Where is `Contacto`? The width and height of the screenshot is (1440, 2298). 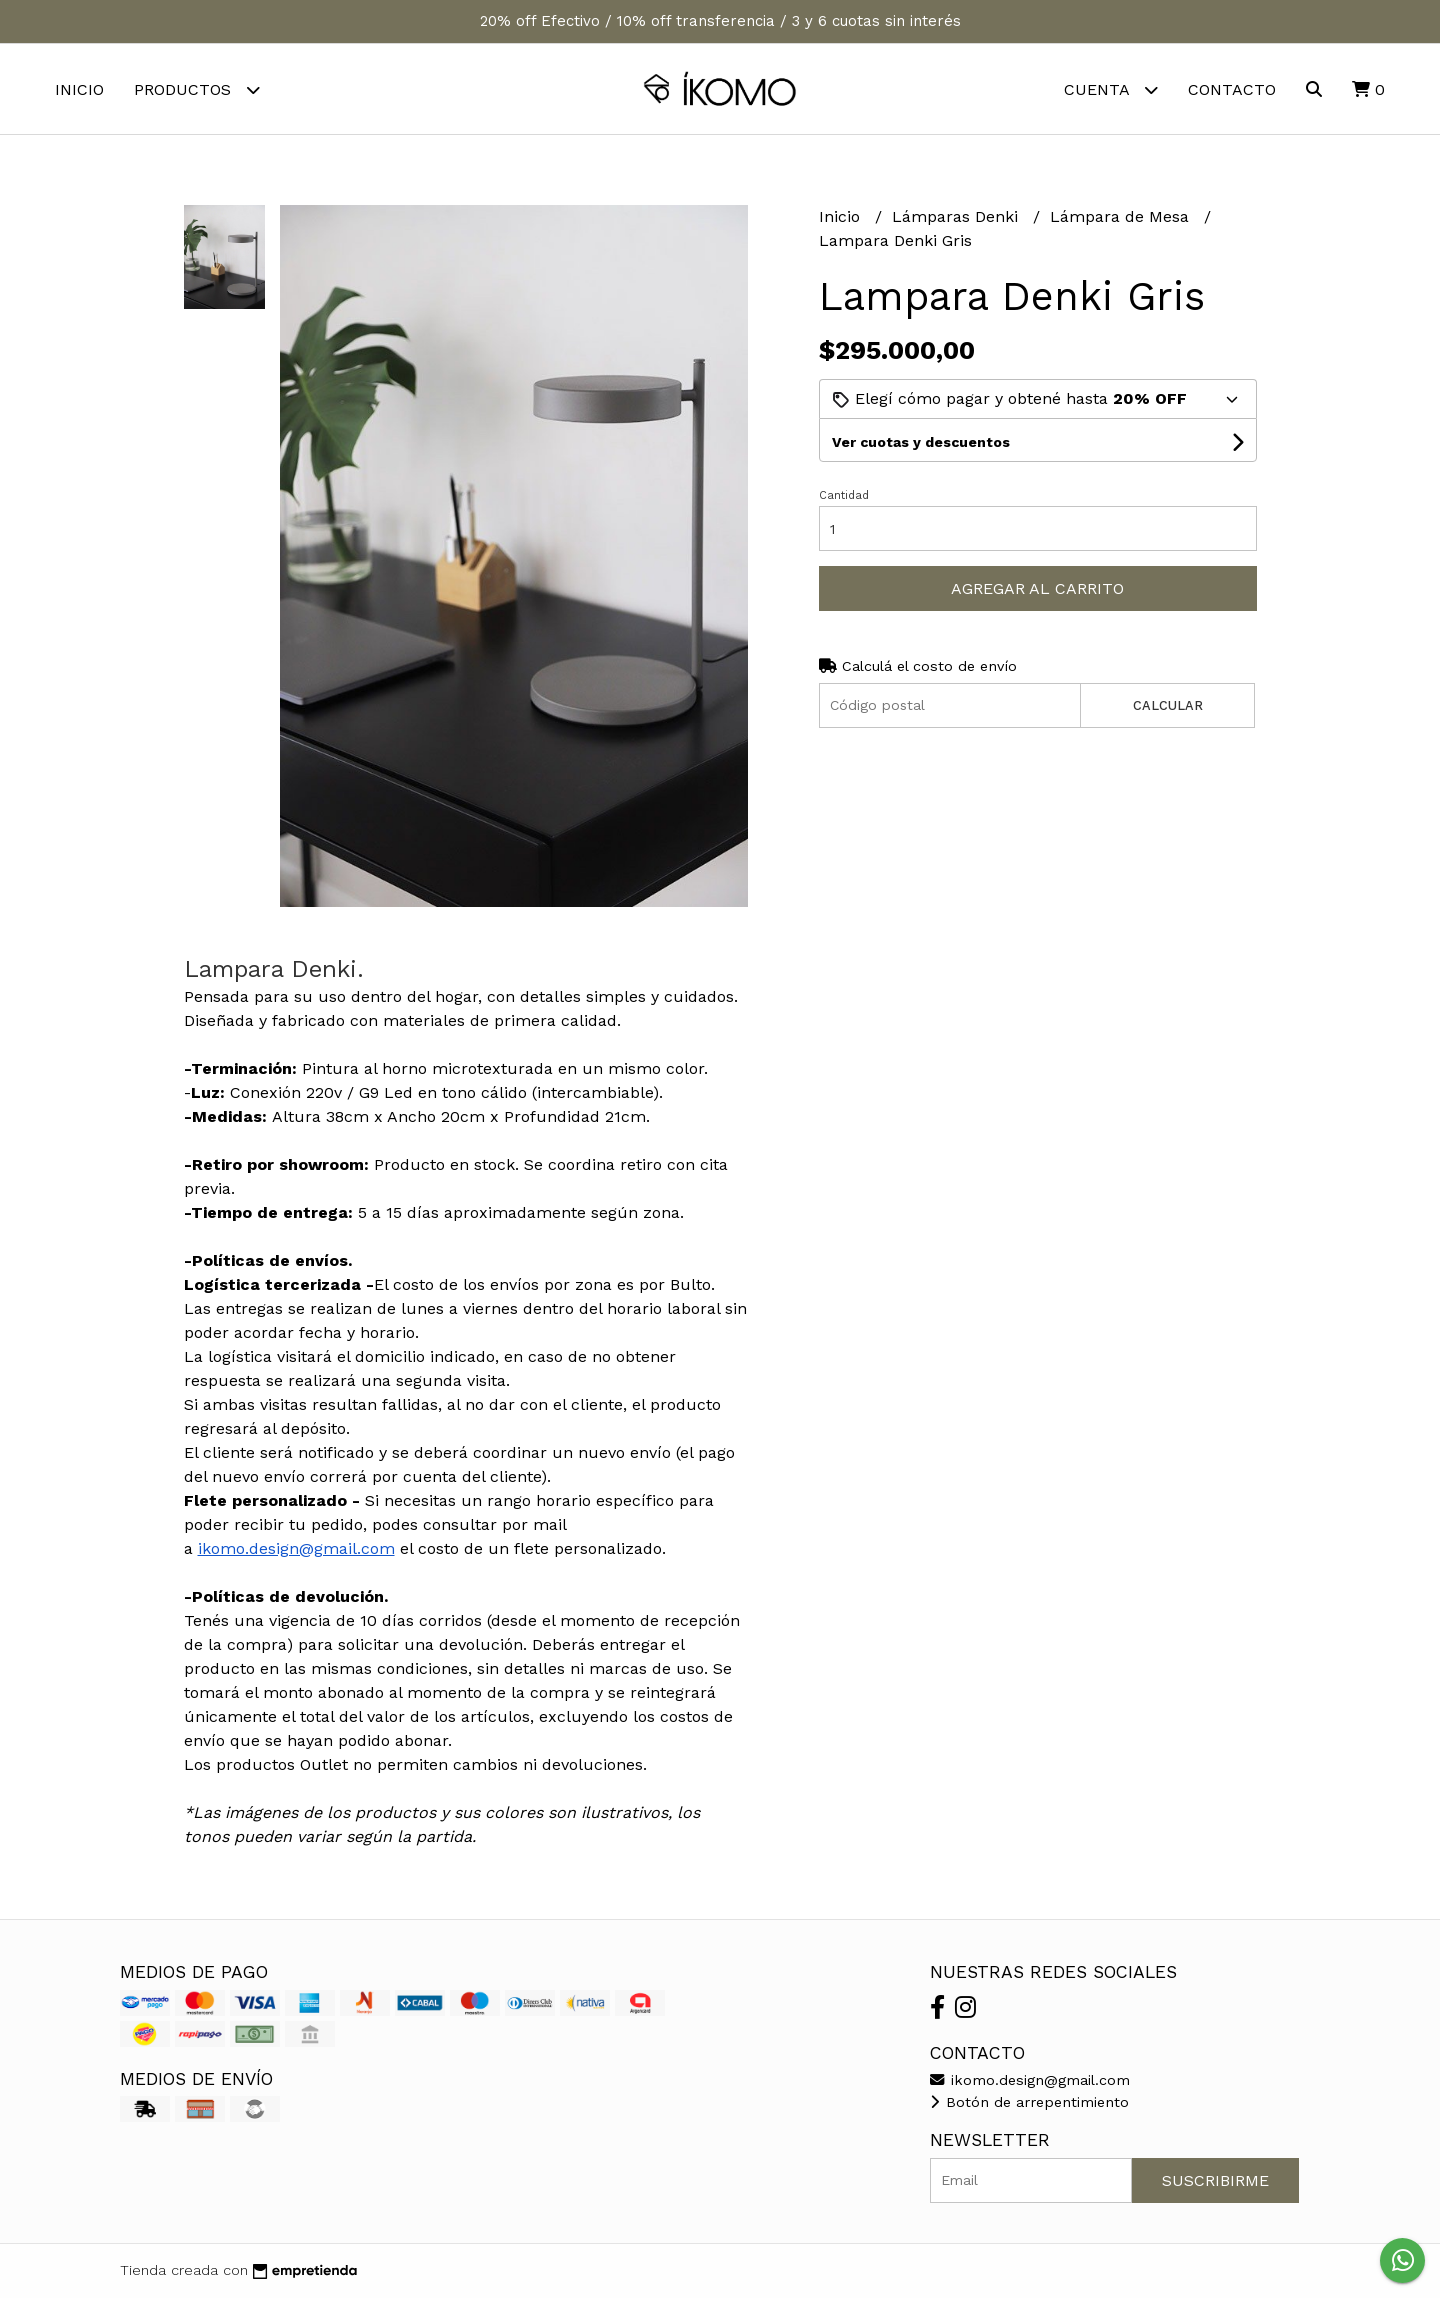 Contacto is located at coordinates (1232, 89).